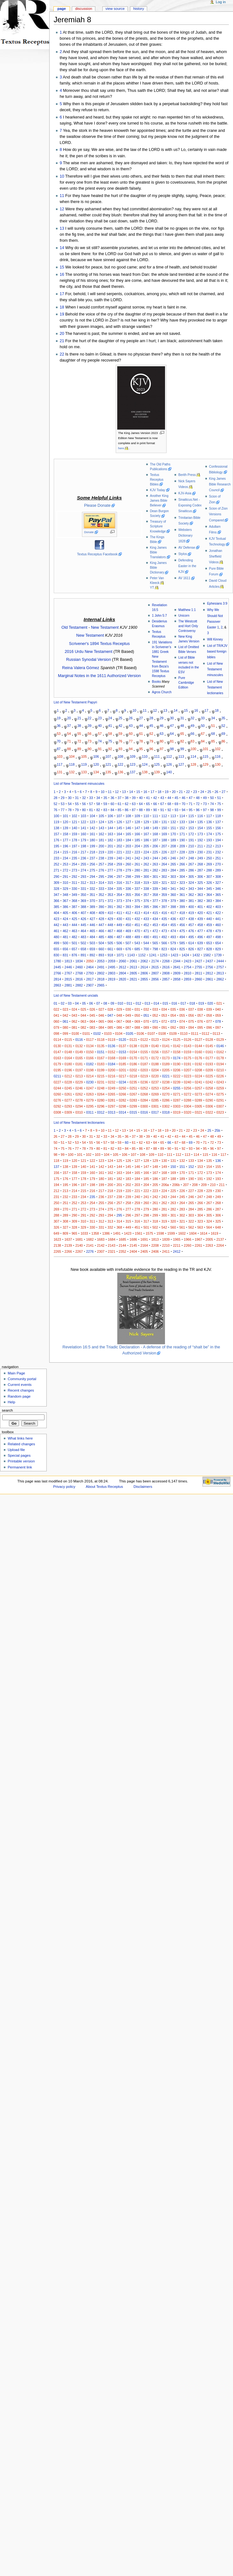  I want to click on 2050, so click(90, 961).